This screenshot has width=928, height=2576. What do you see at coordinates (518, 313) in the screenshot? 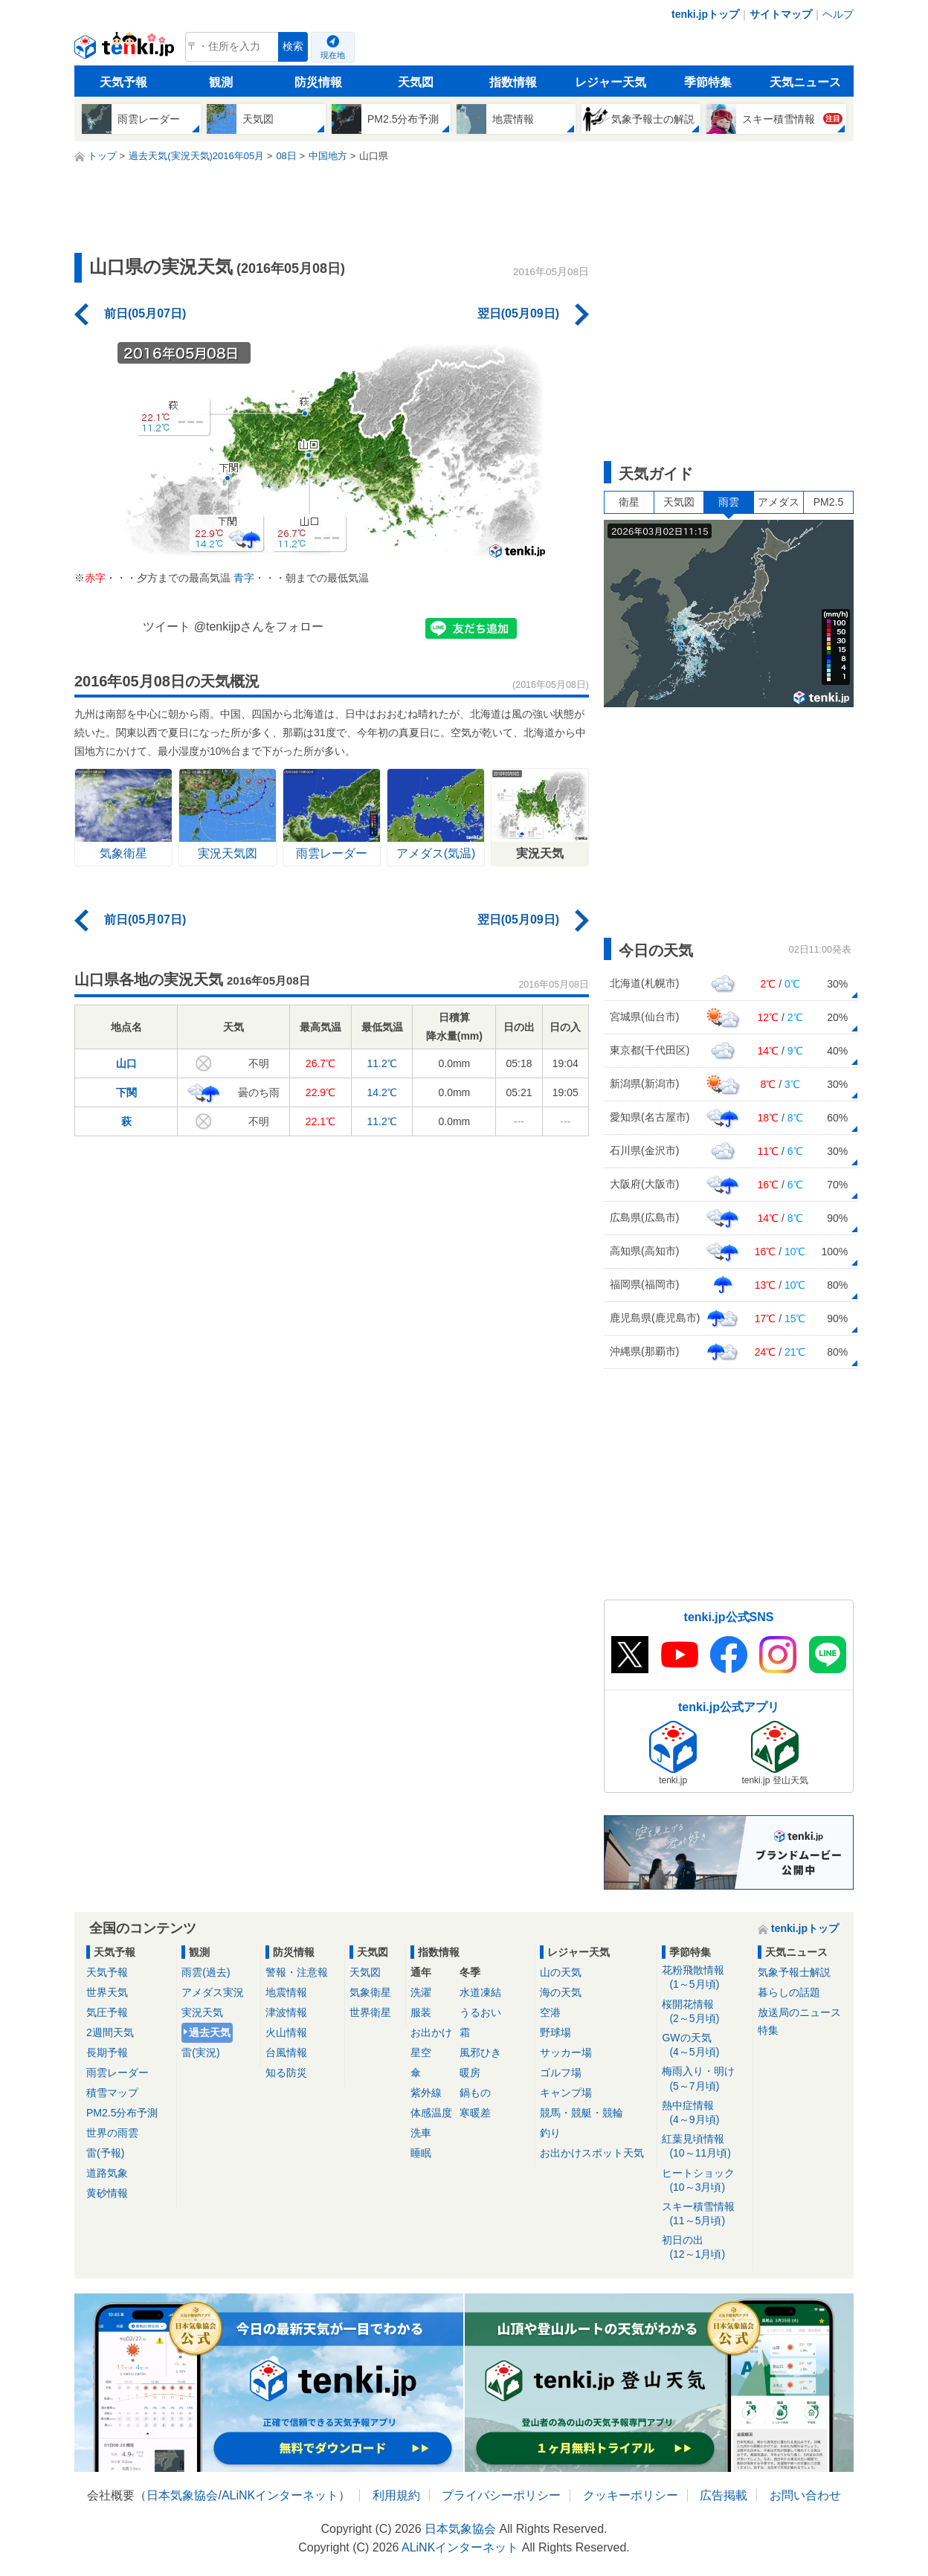
I see `翌日(05月09日)` at bounding box center [518, 313].